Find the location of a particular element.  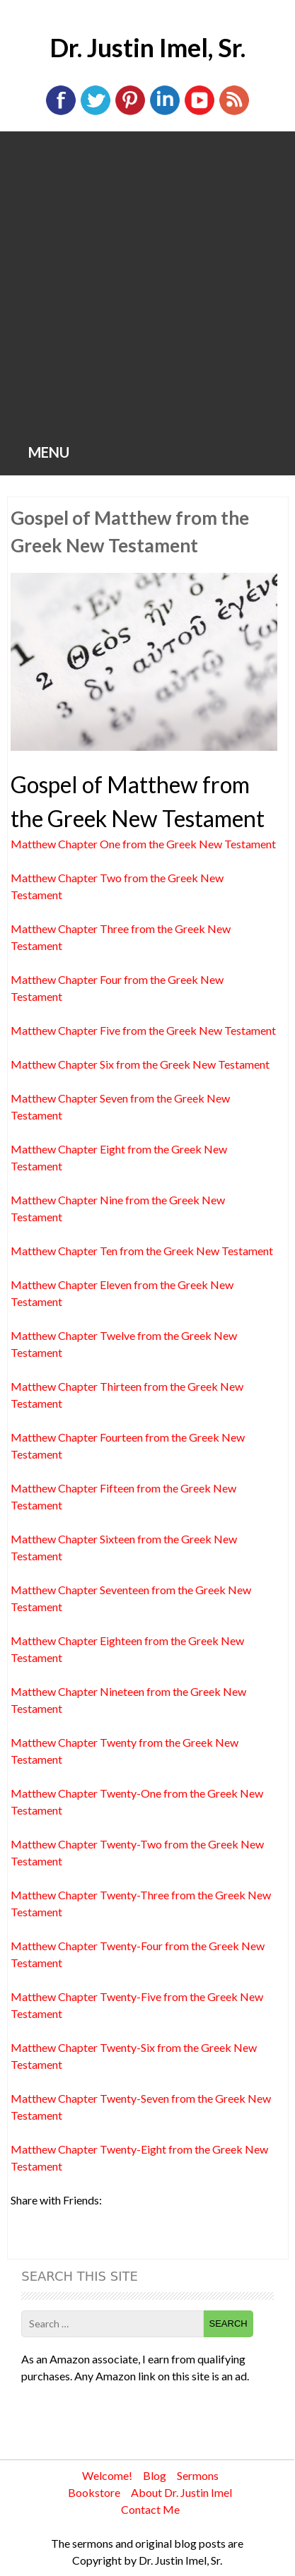

Dr. Justin Imel, Sr. is located at coordinates (147, 47).